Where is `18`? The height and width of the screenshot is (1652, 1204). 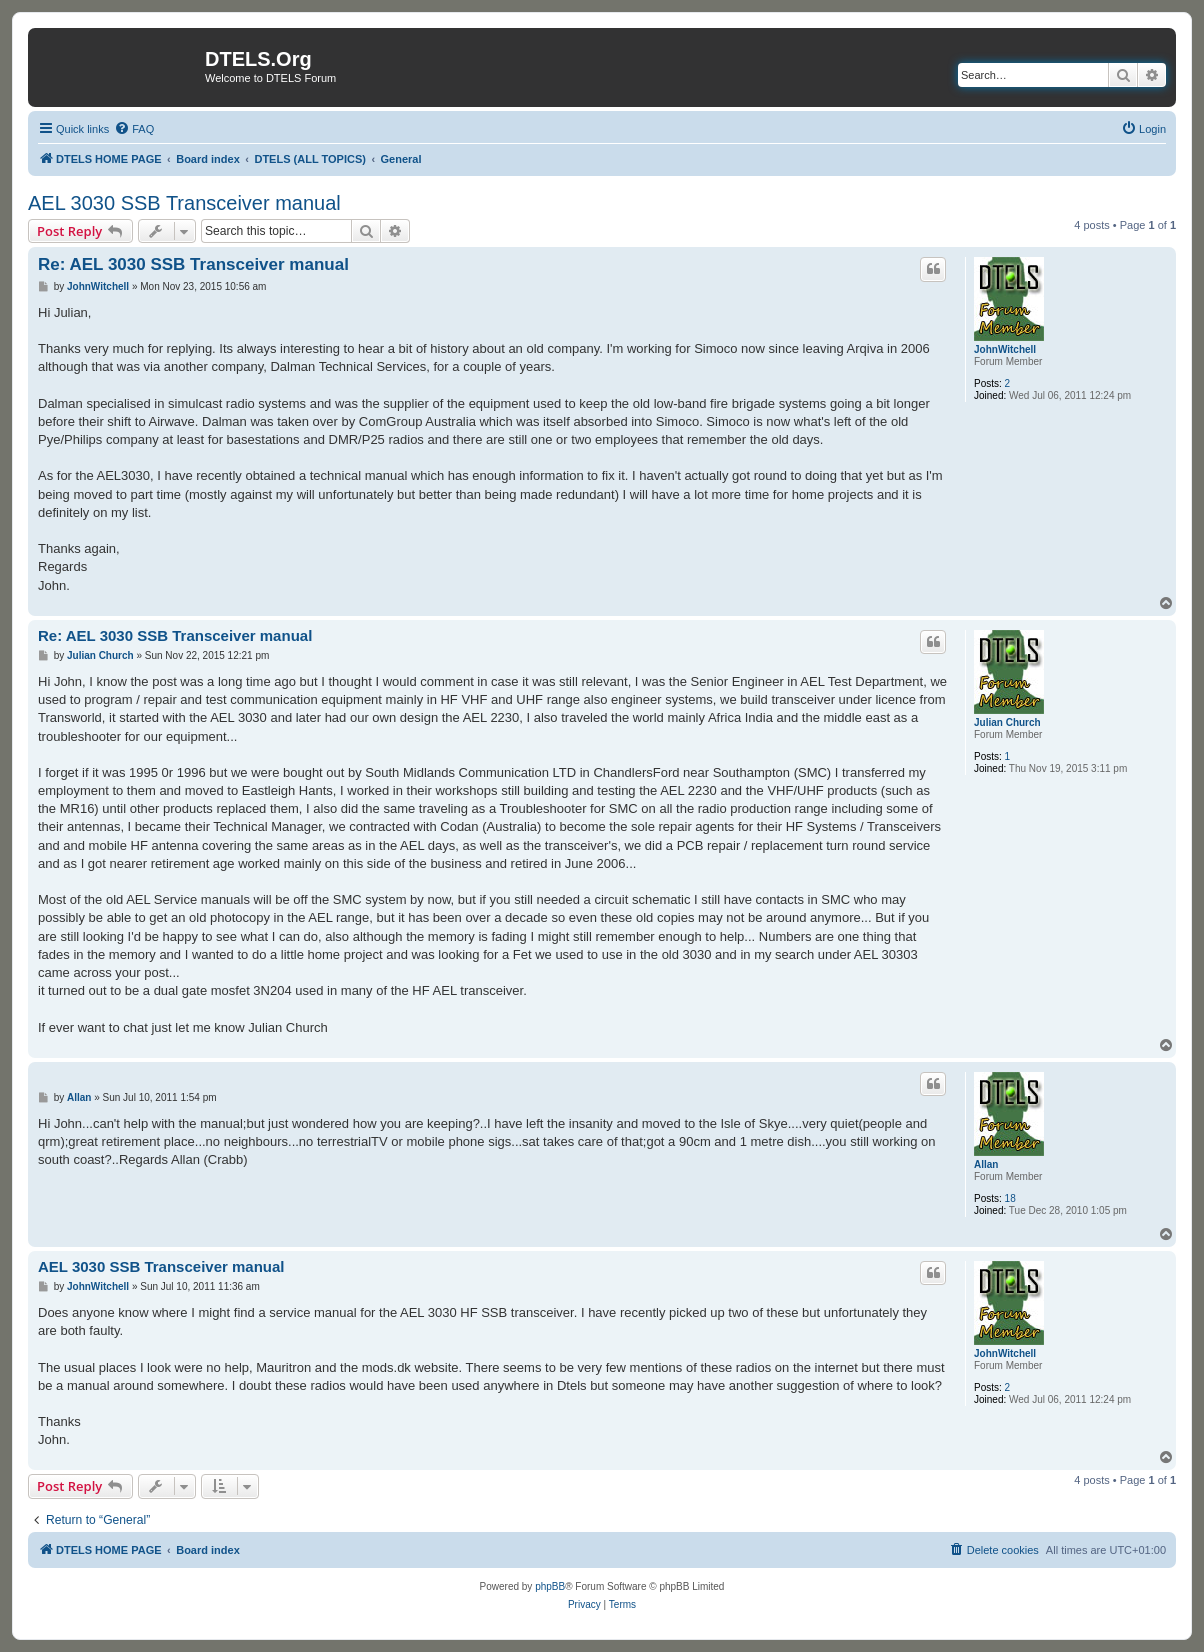 18 is located at coordinates (1010, 1198).